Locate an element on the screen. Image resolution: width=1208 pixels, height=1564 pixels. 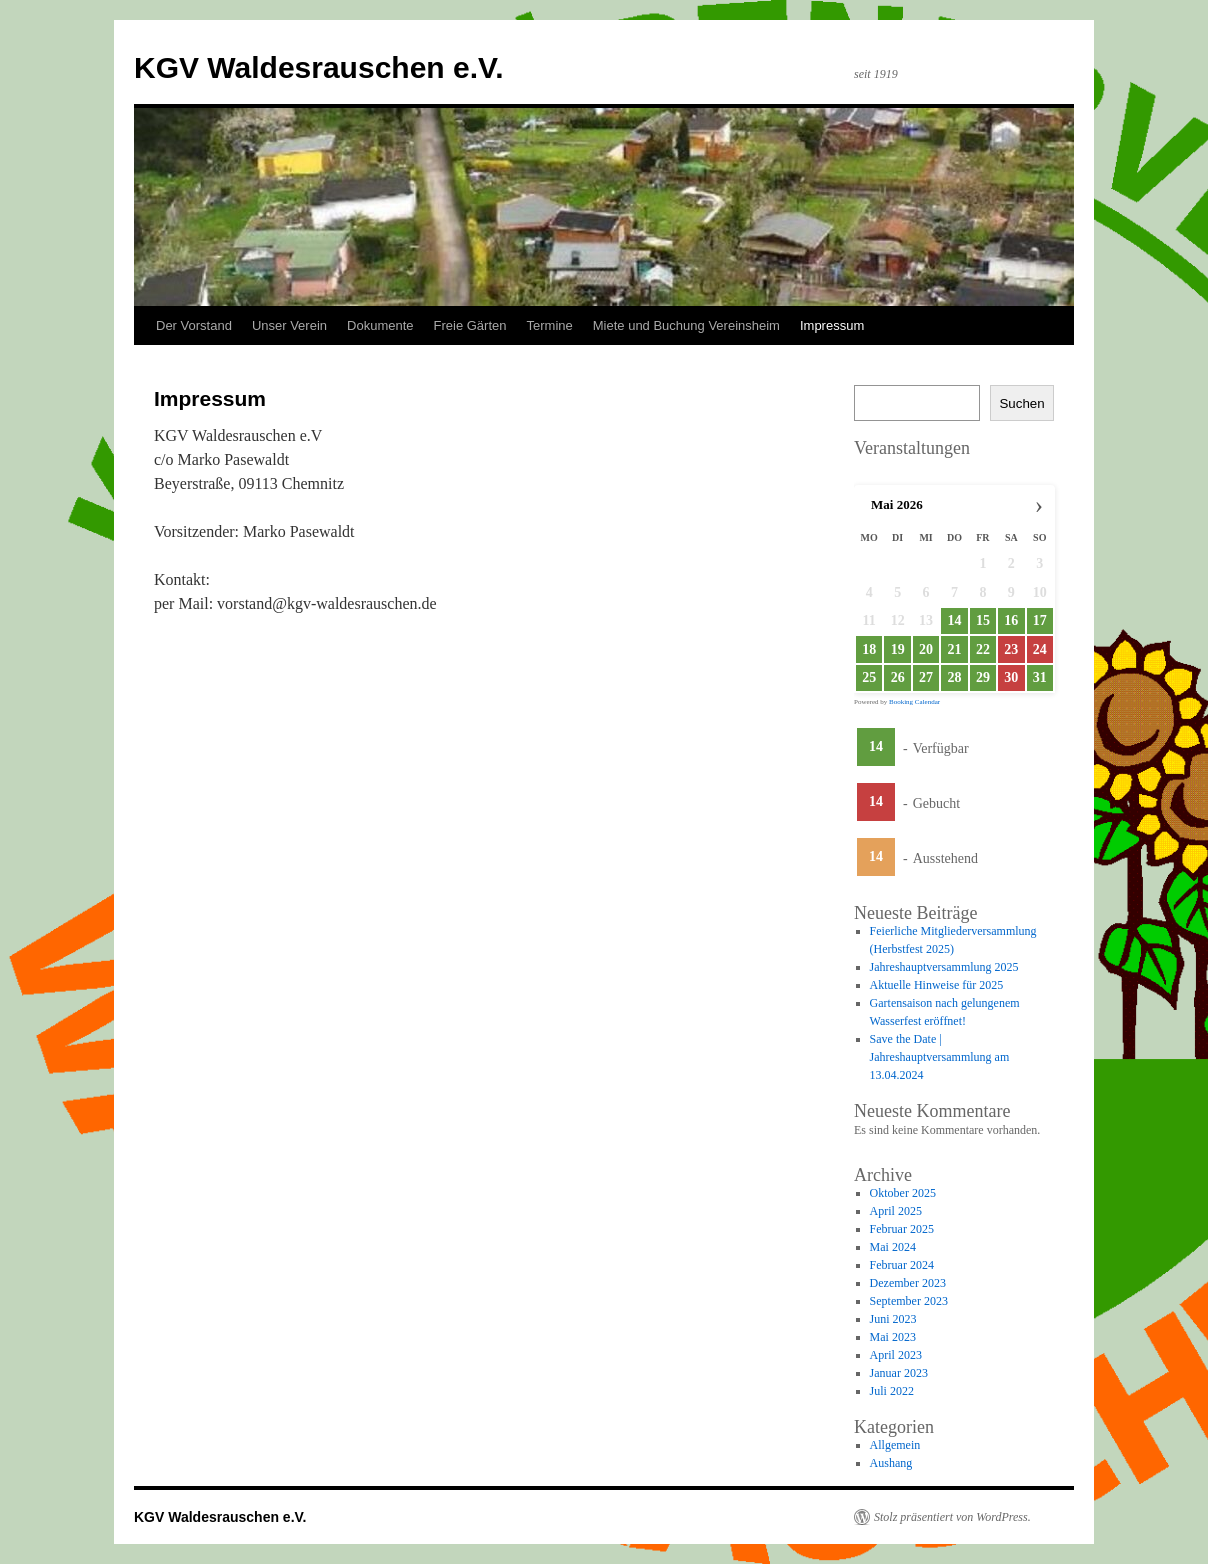
27 is located at coordinates (926, 677).